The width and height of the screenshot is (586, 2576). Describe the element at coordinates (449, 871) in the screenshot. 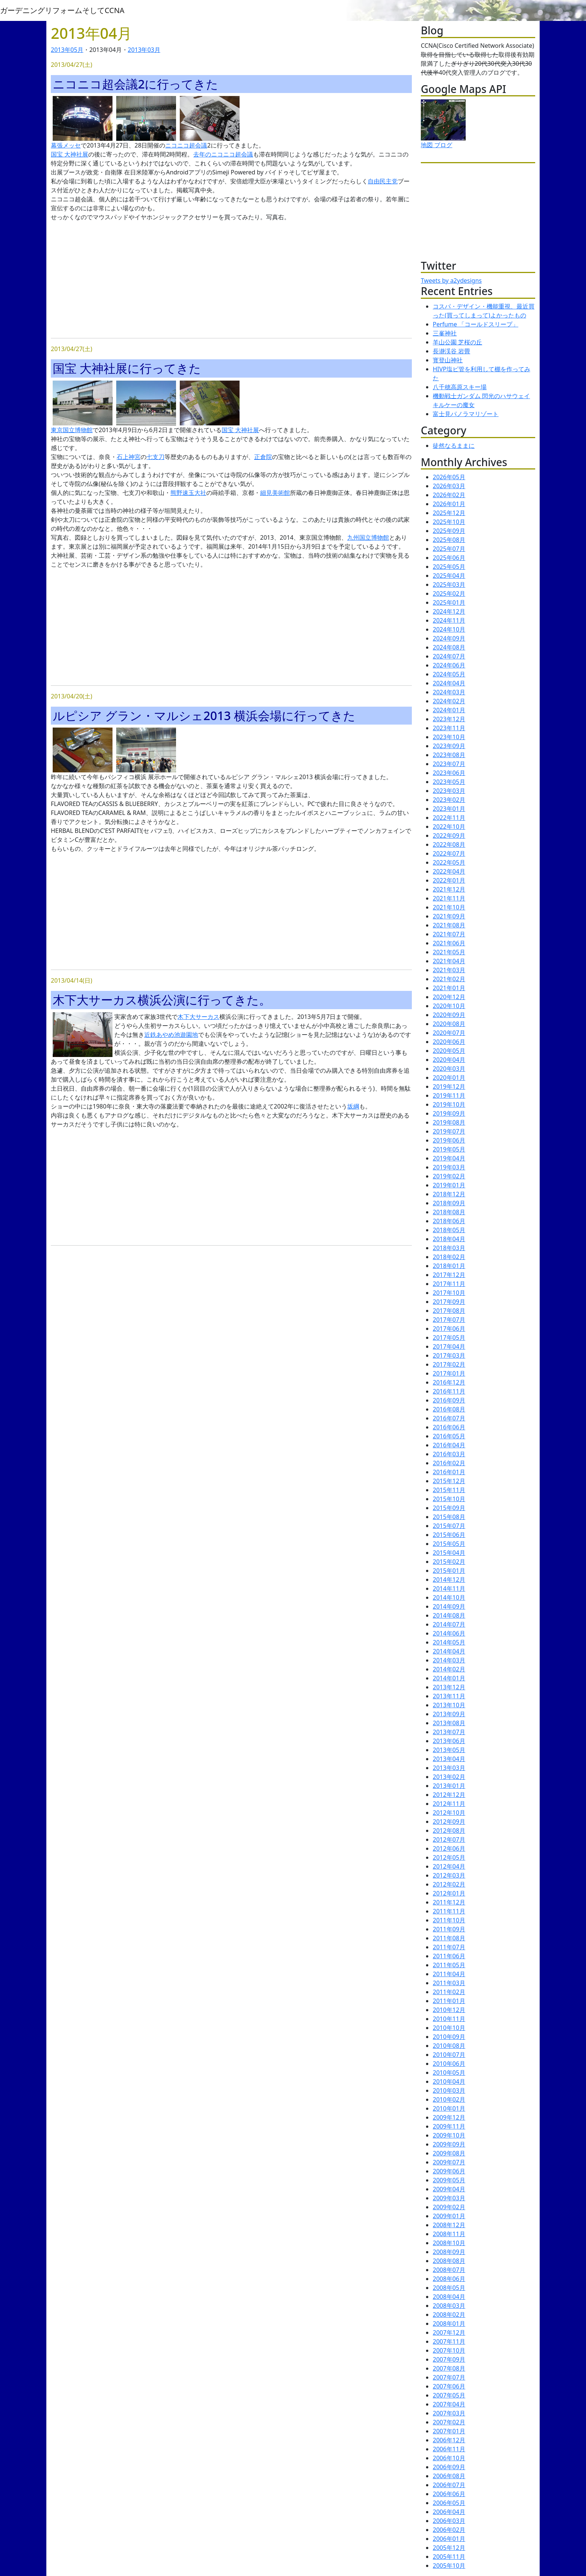

I see `2022年04月` at that location.